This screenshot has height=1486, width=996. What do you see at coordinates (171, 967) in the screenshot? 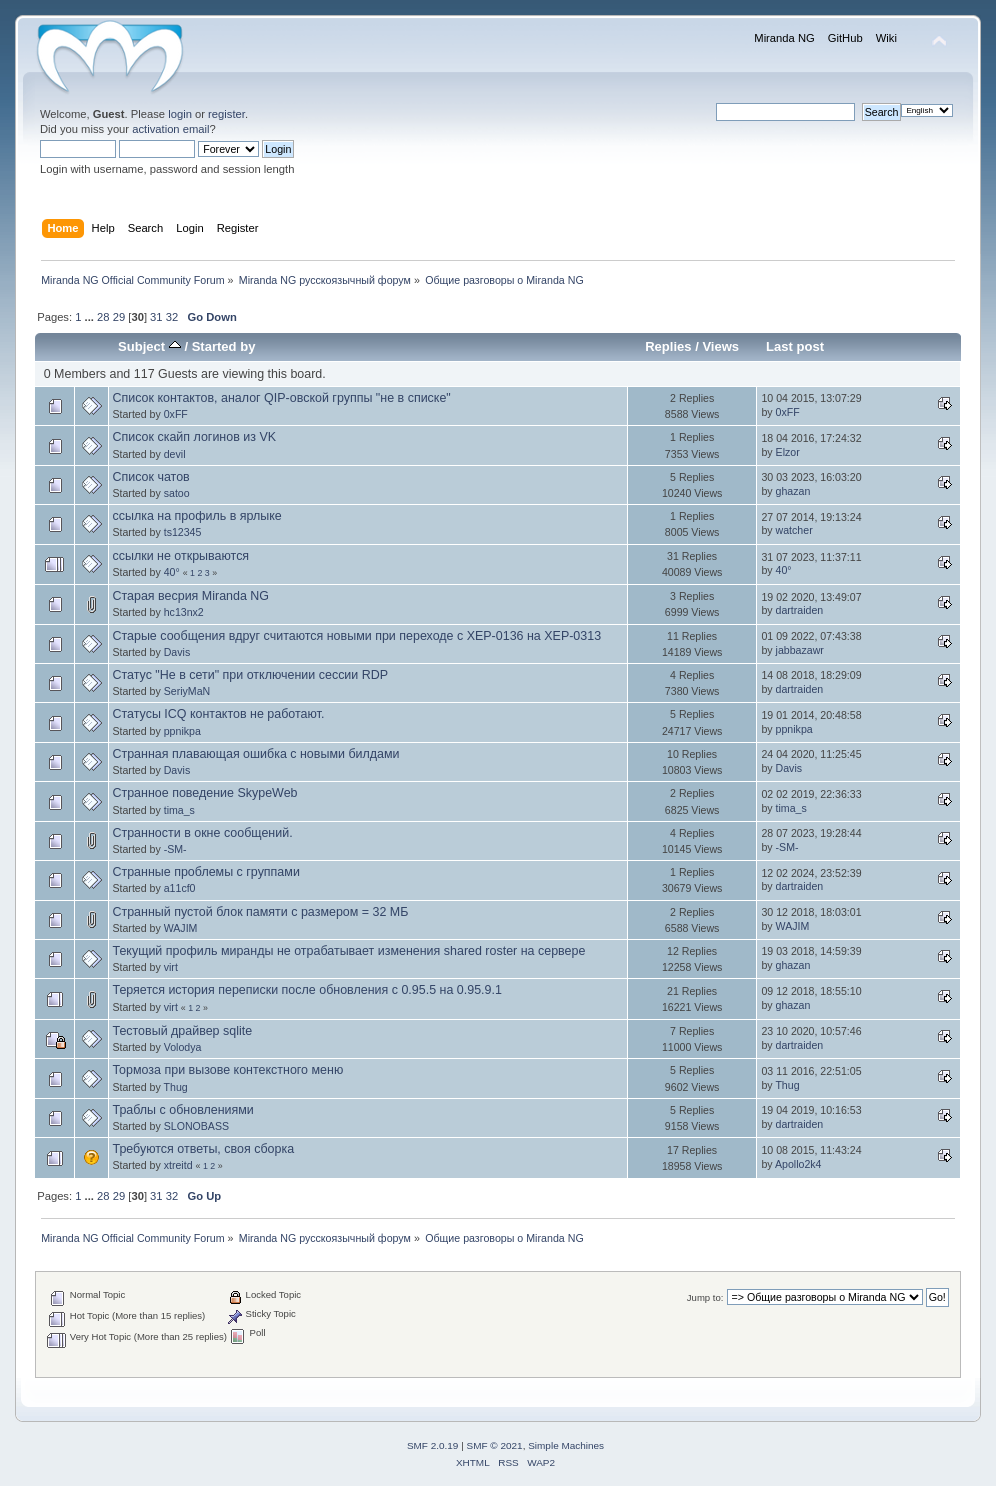
I see `virt` at bounding box center [171, 967].